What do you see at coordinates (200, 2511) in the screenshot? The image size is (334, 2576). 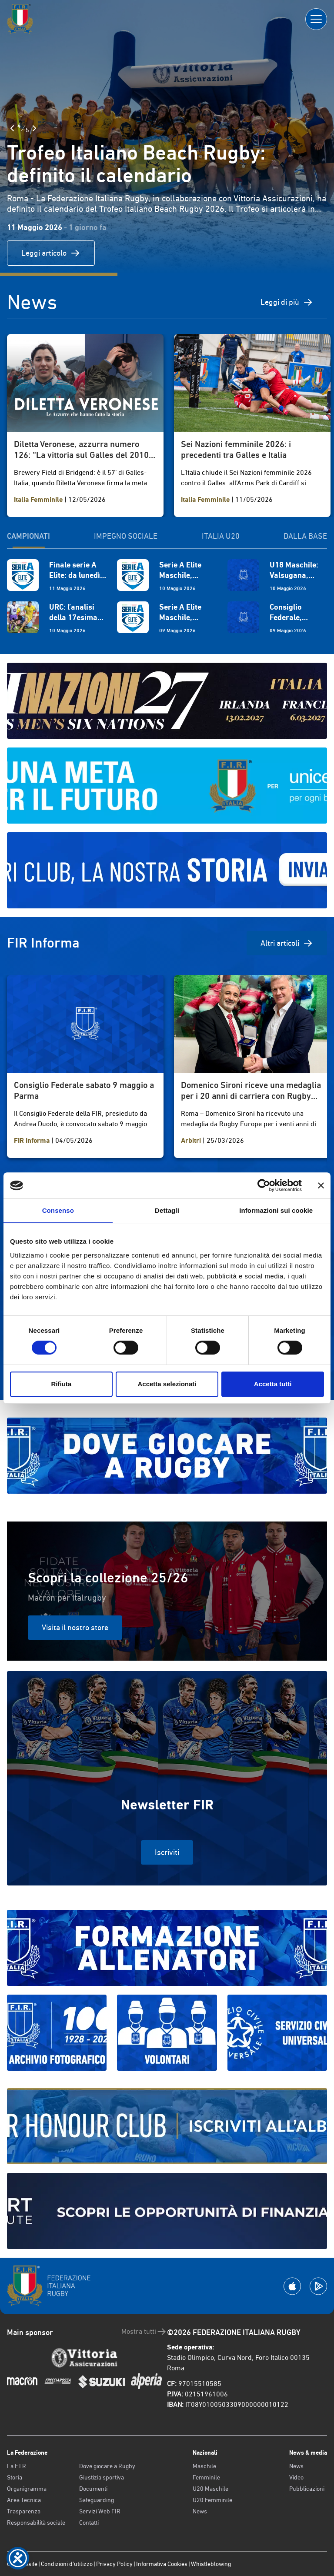 I see `News` at bounding box center [200, 2511].